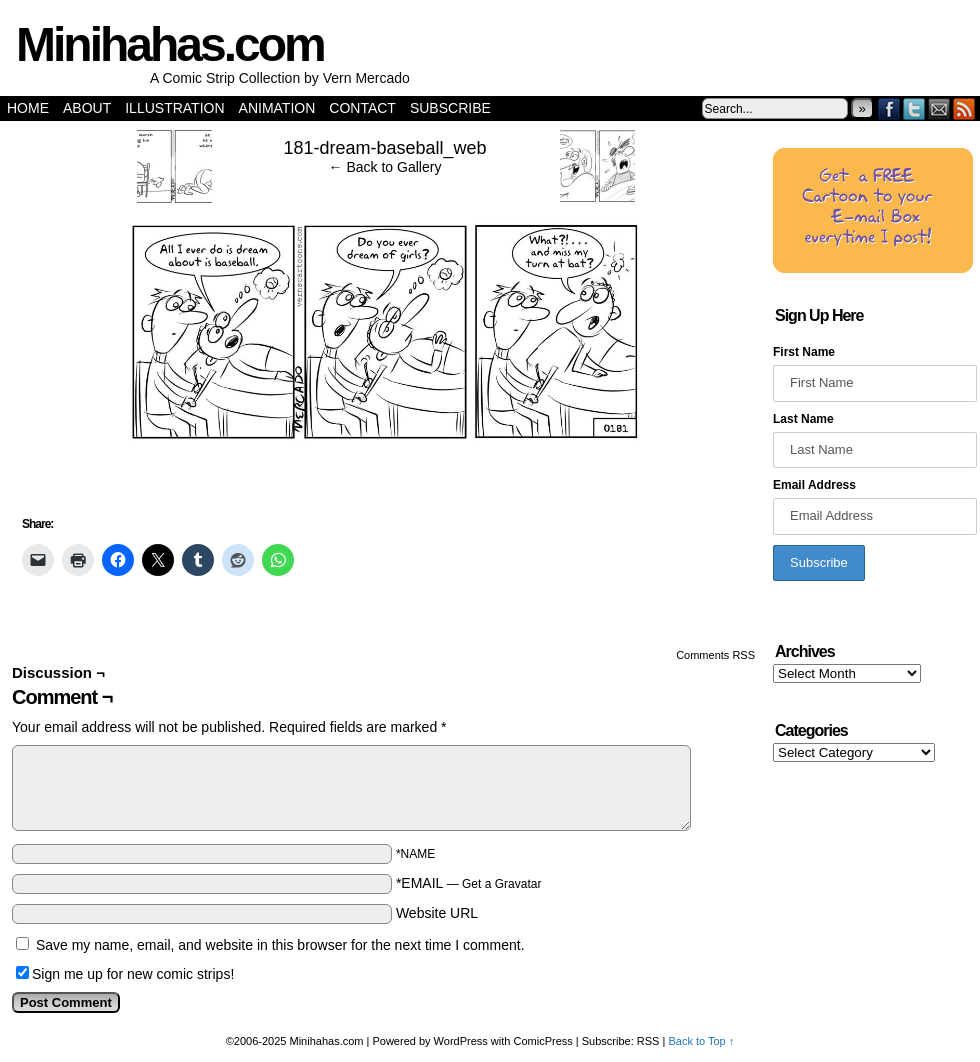 The width and height of the screenshot is (980, 1062). I want to click on About, so click(87, 108).